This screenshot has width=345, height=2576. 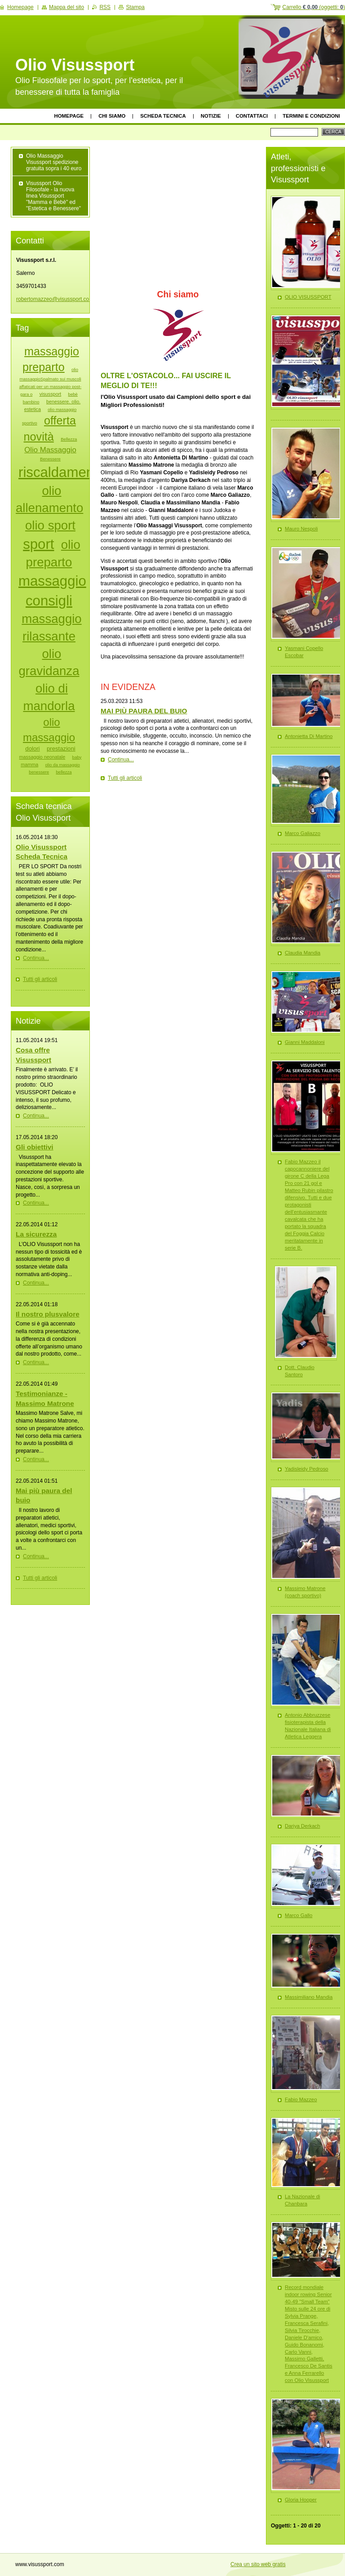 I want to click on mamma, so click(x=29, y=764).